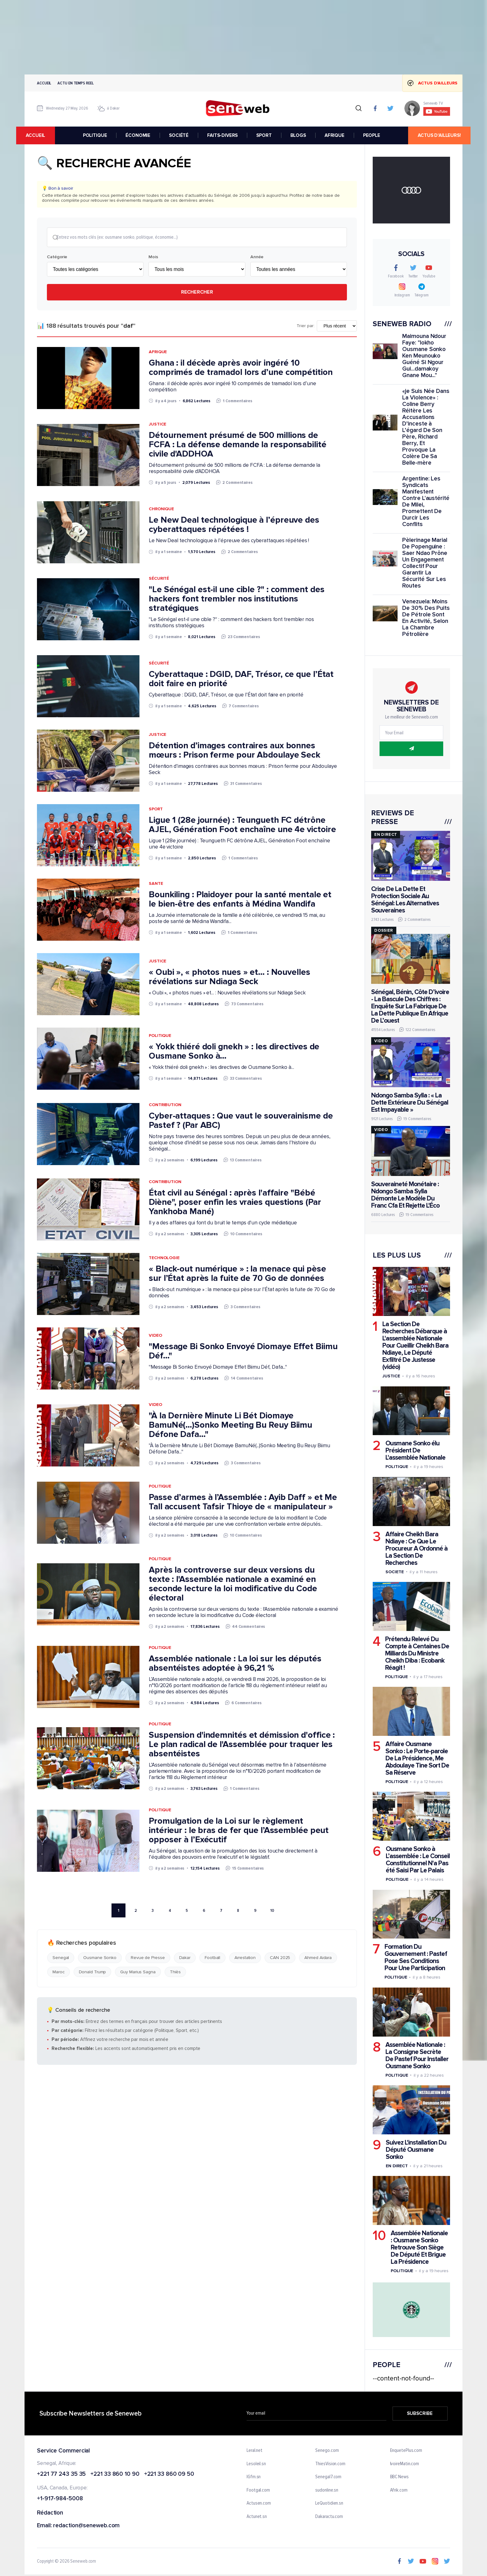  I want to click on Ghana : il décède après avoir ingéré 10 comprimés de tramadol lors d’une compétition, so click(241, 368).